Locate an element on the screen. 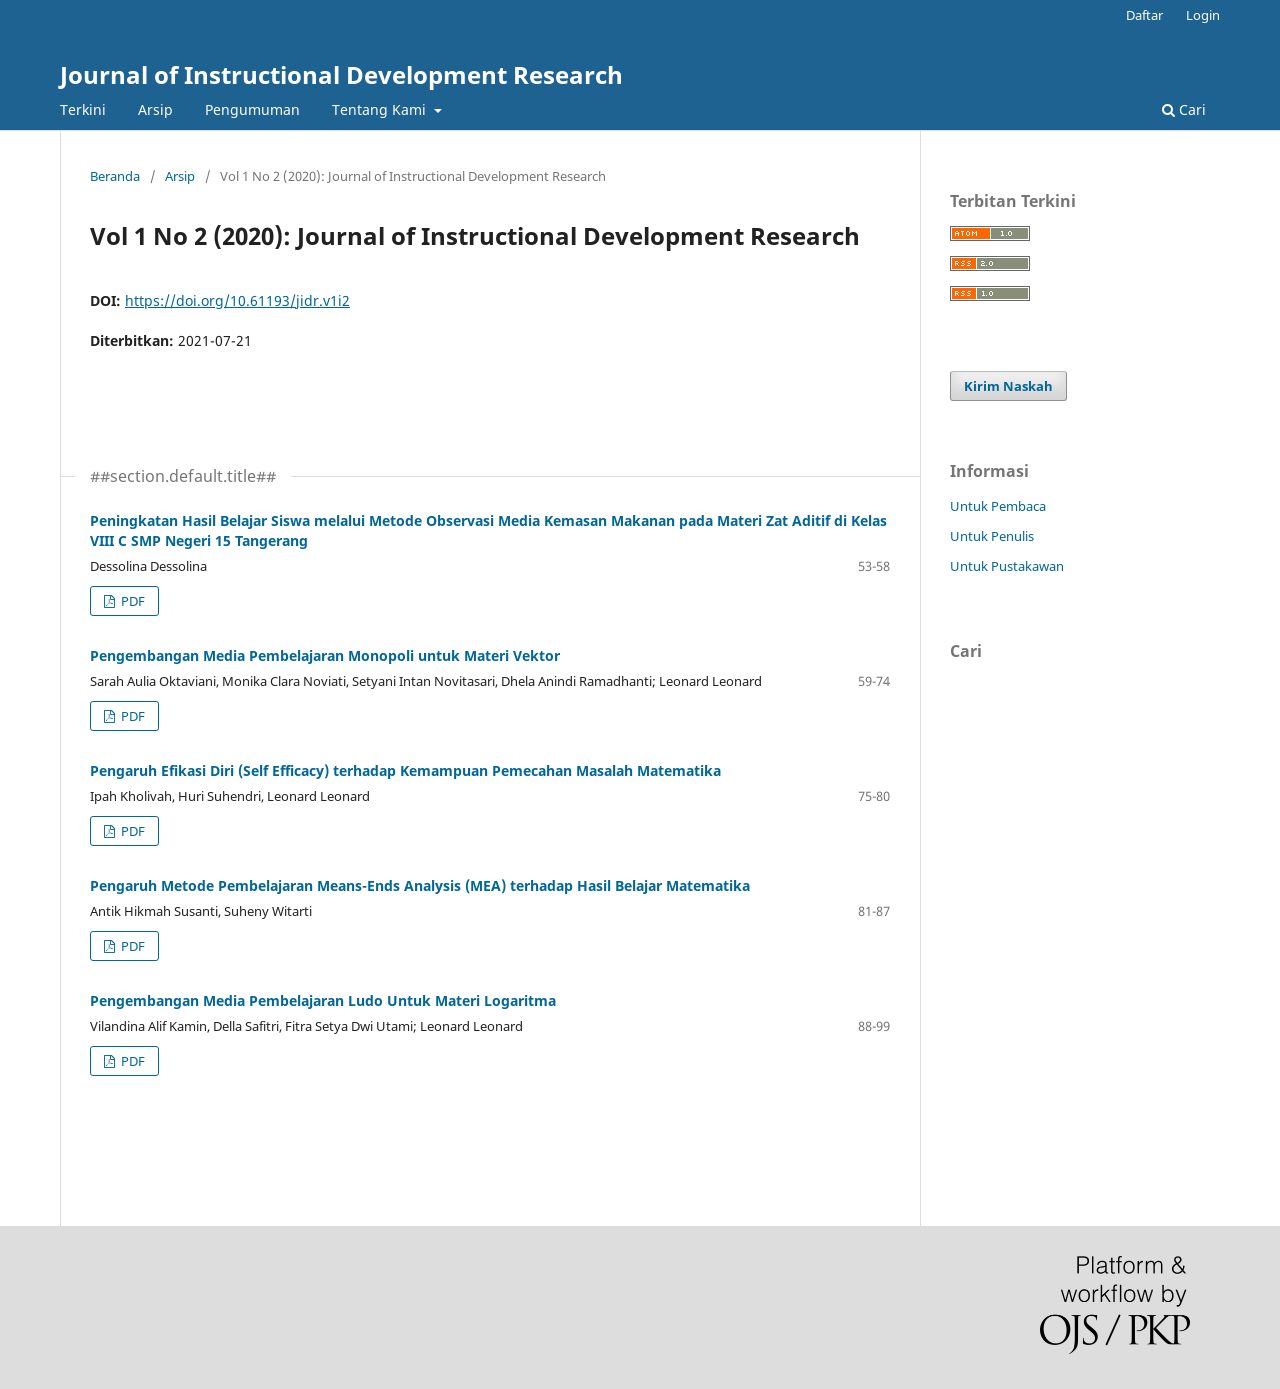 This screenshot has height=1389, width=1280. Daftar is located at coordinates (1144, 15).